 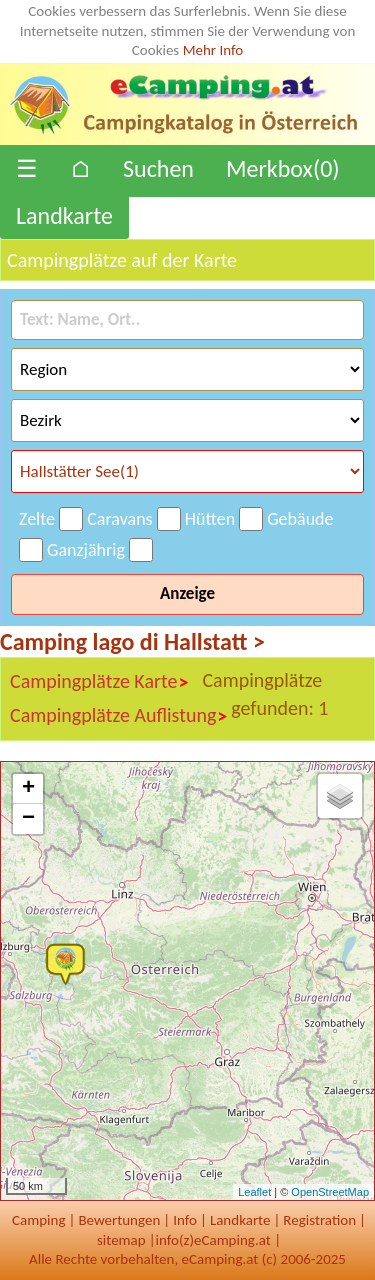 I want to click on Caravans, so click(x=119, y=519).